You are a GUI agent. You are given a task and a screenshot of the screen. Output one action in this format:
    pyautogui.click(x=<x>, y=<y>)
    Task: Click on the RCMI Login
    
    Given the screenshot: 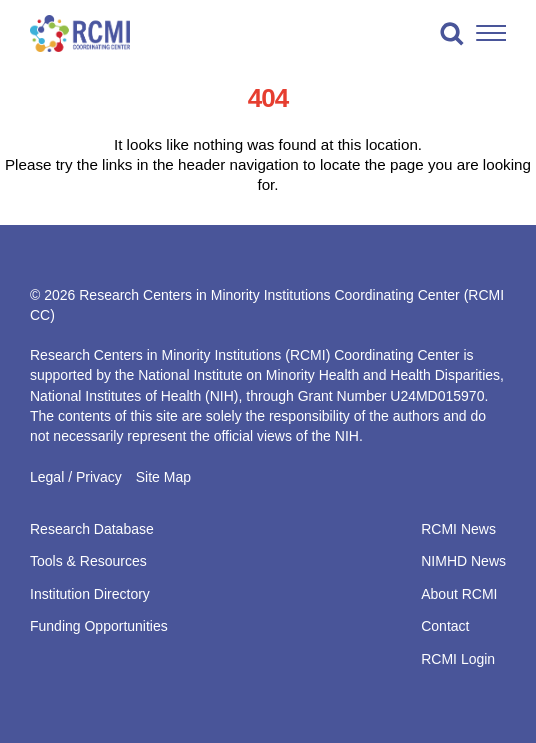 What is the action you would take?
    pyautogui.click(x=458, y=659)
    